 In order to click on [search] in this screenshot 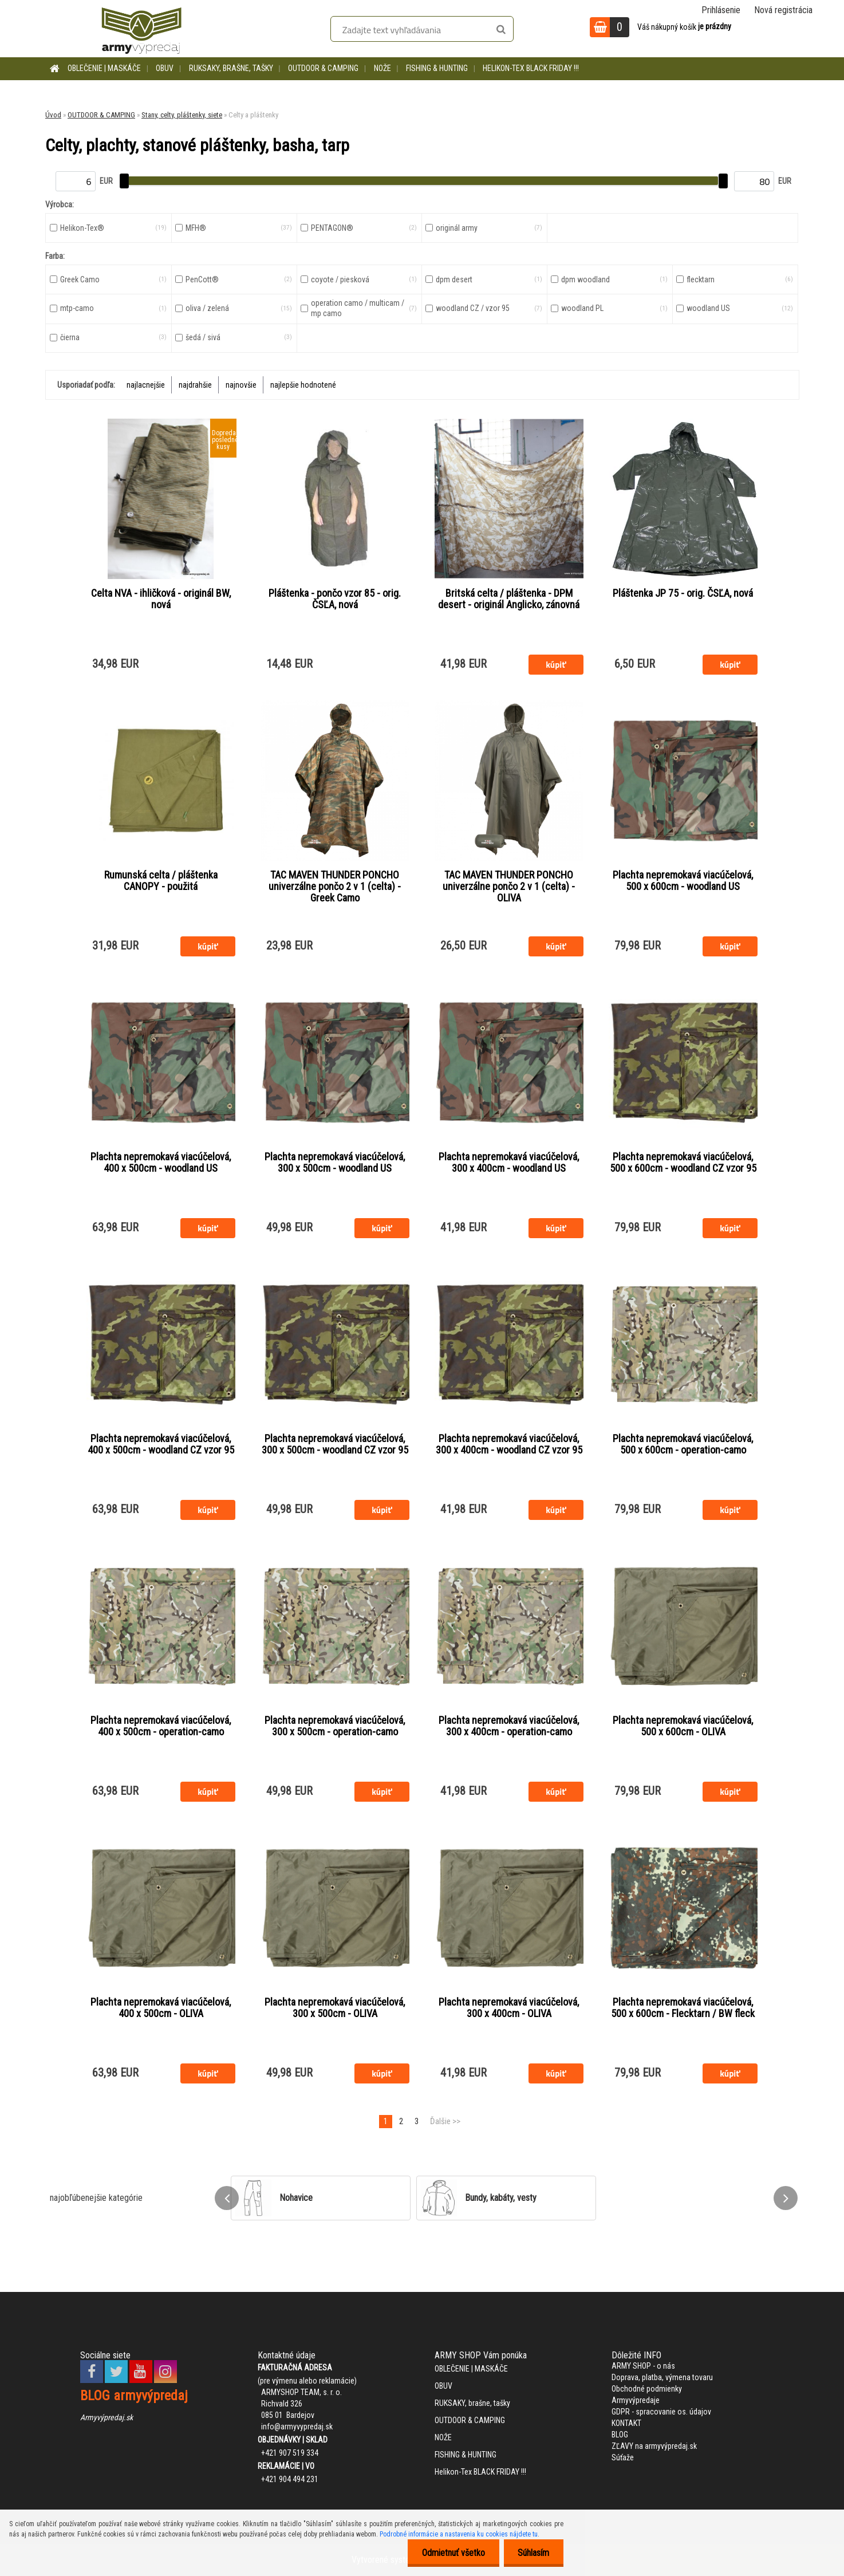, I will do `click(501, 30)`.